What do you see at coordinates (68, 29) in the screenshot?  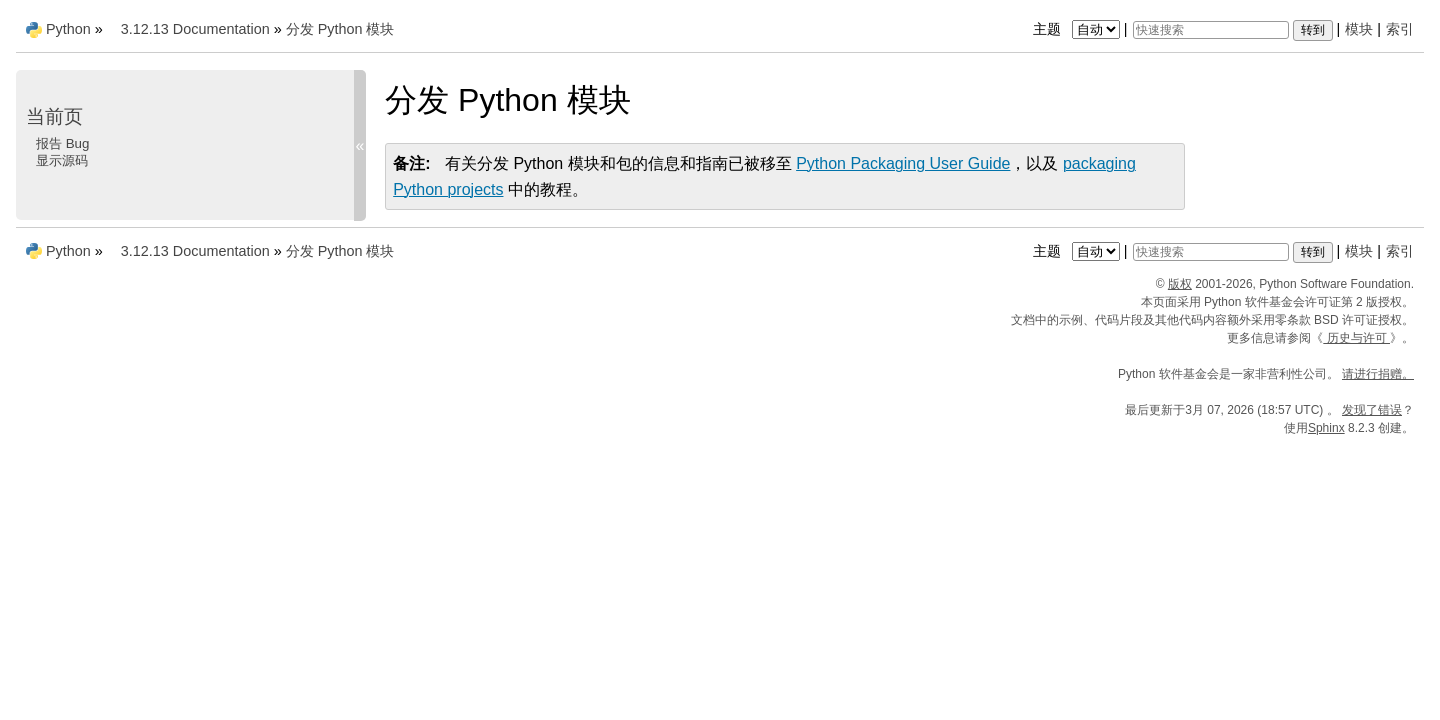 I see `Python` at bounding box center [68, 29].